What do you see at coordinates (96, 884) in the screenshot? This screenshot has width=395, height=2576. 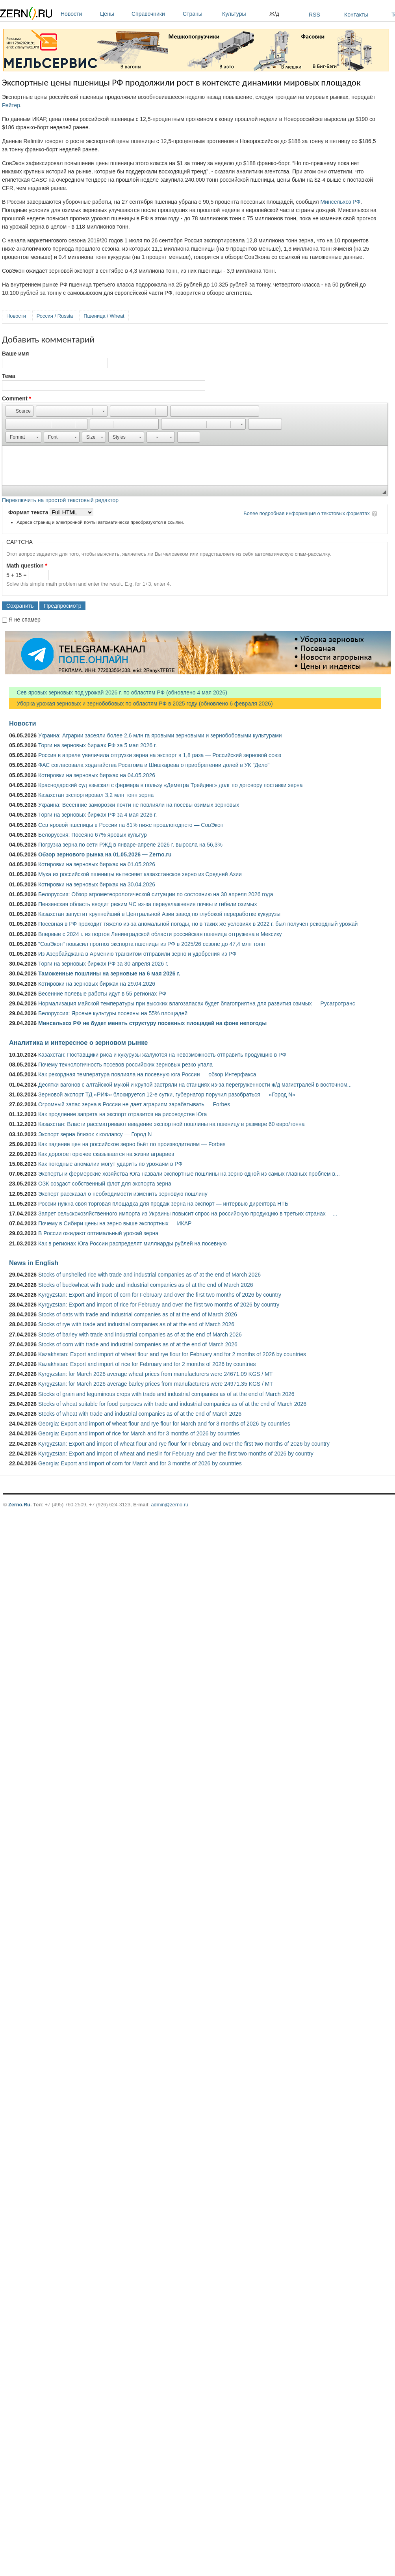 I see `Котировки на зерновых биржах на 30.04.2026` at bounding box center [96, 884].